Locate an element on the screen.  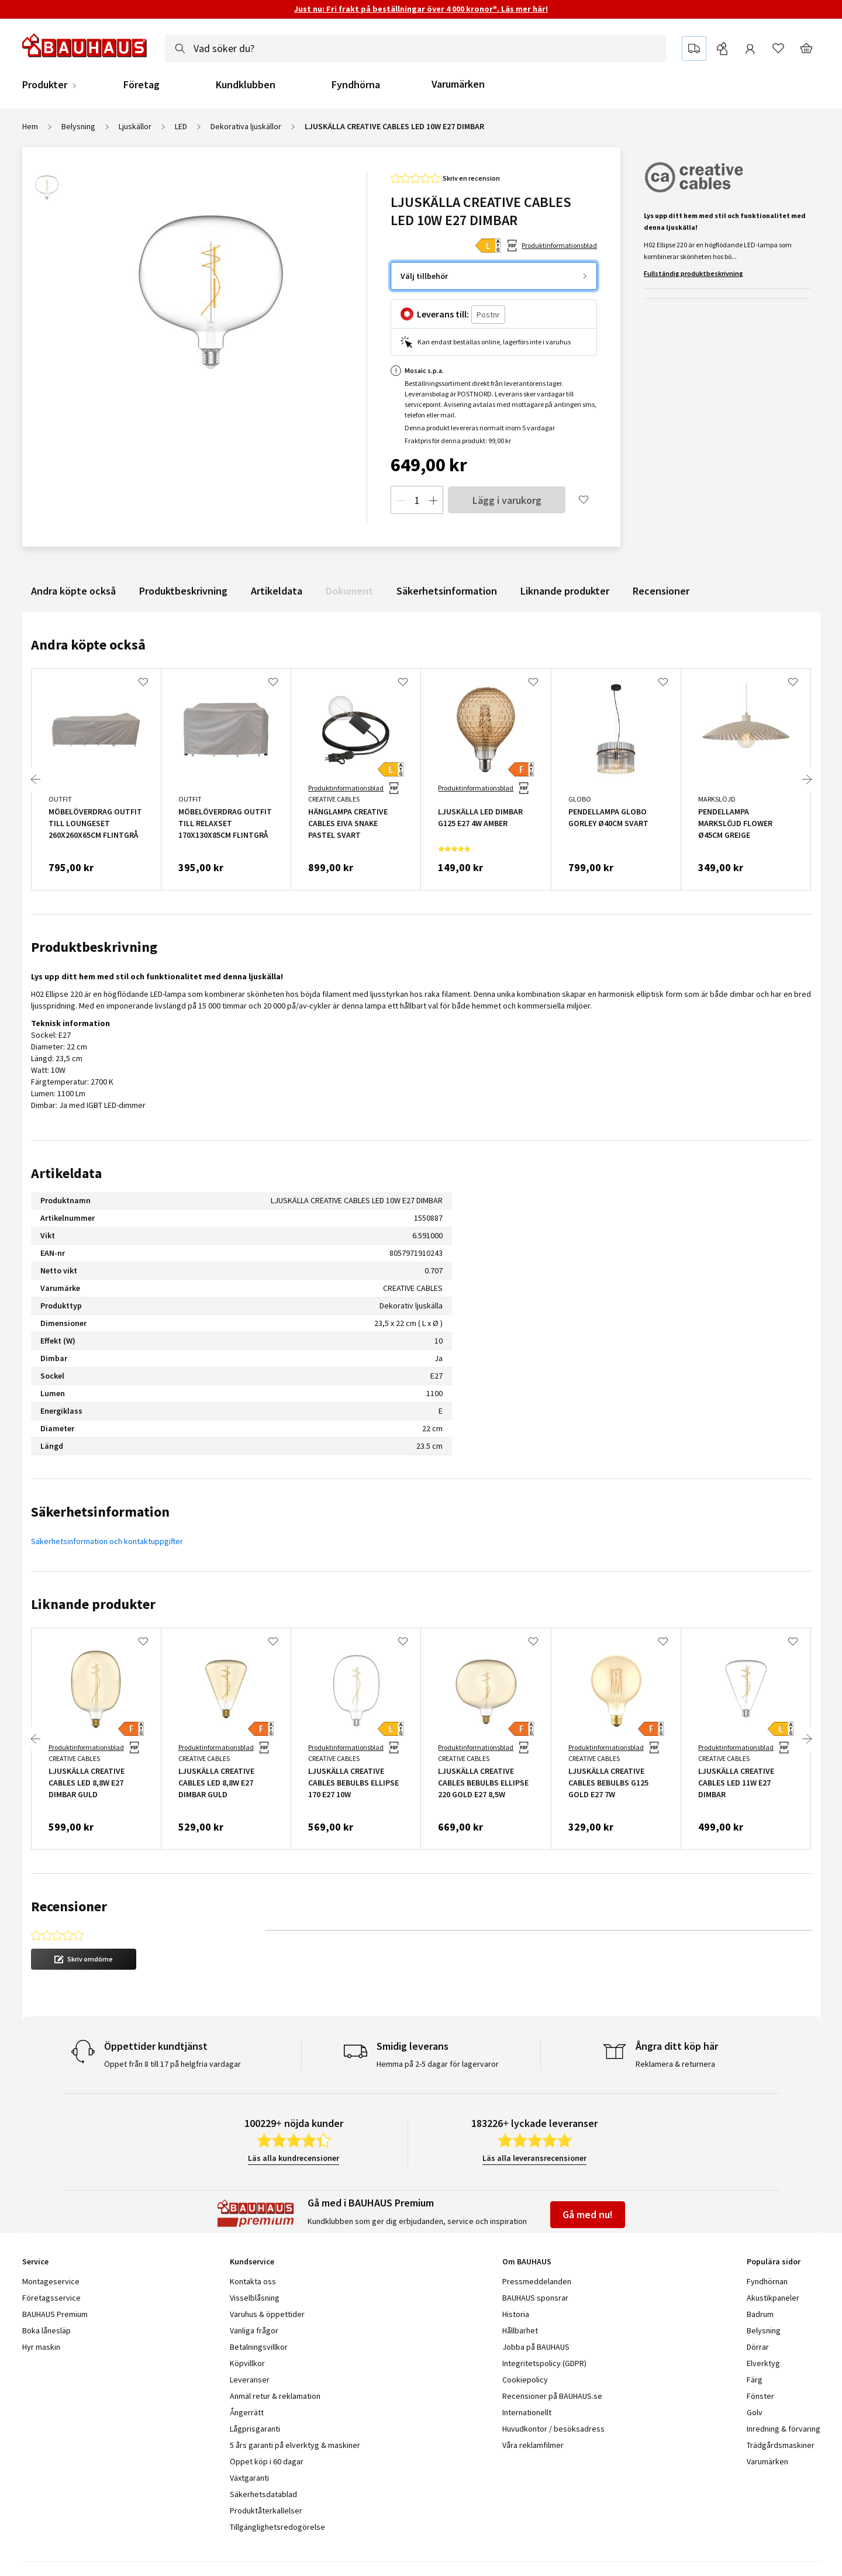
Lågprisgaranti is located at coordinates (255, 2389).